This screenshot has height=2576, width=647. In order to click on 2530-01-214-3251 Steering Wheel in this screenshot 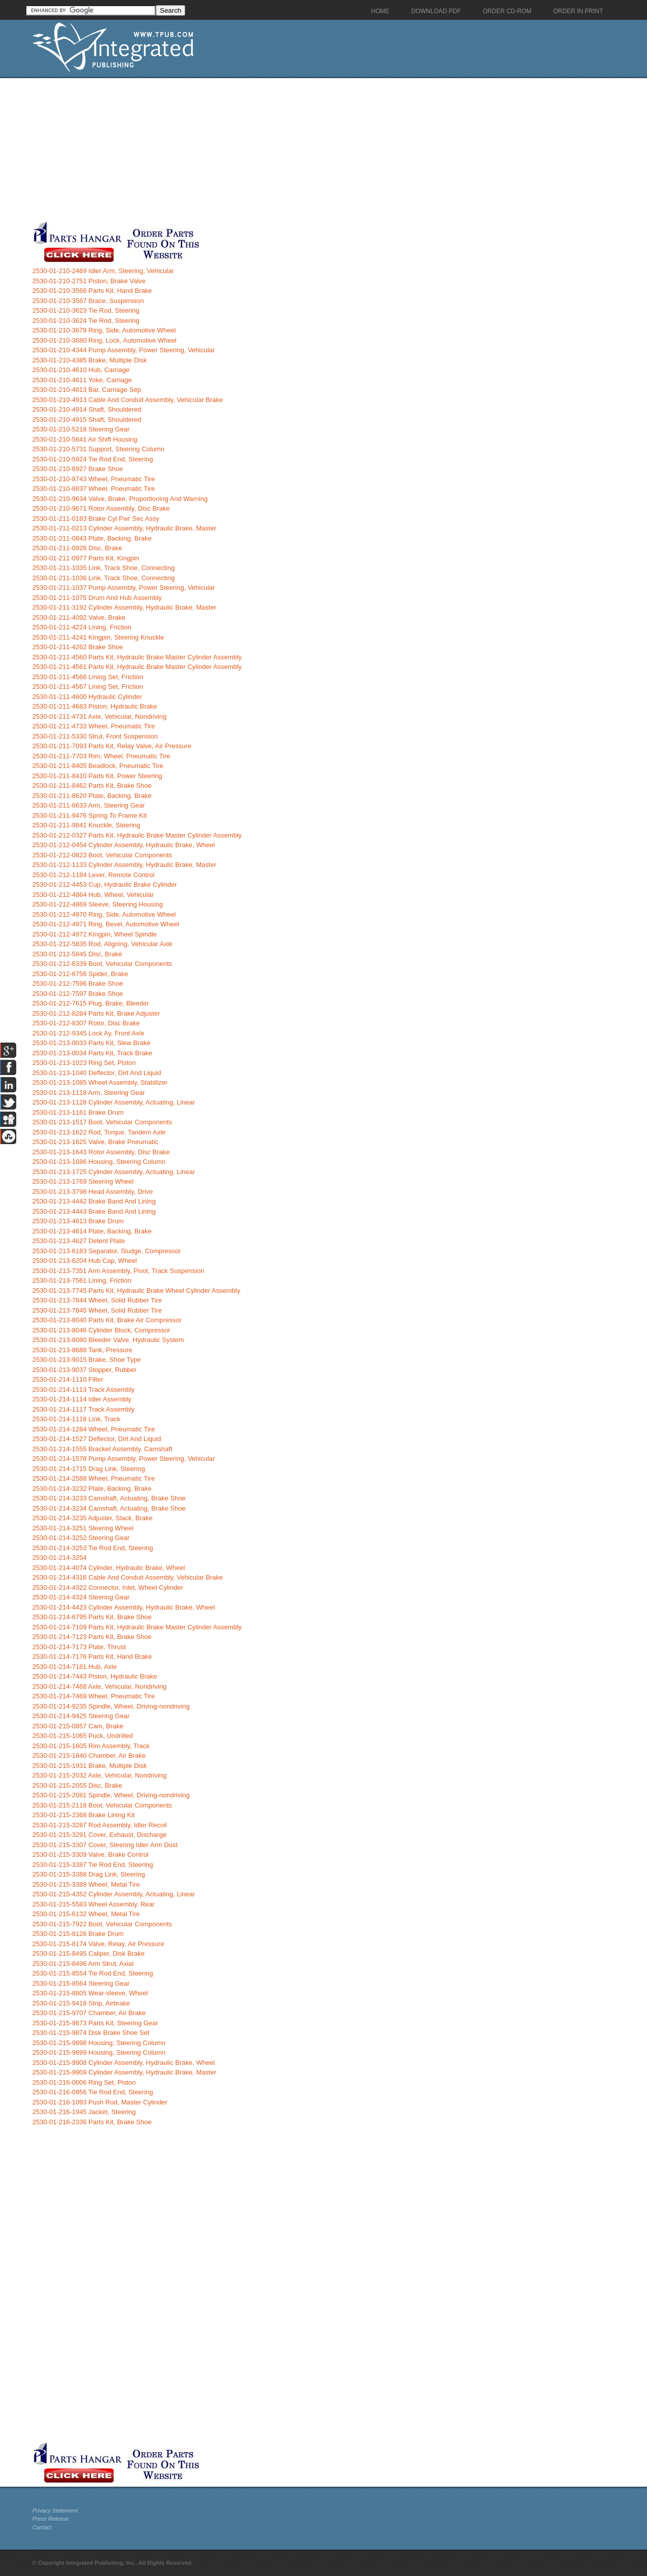, I will do `click(82, 1528)`.